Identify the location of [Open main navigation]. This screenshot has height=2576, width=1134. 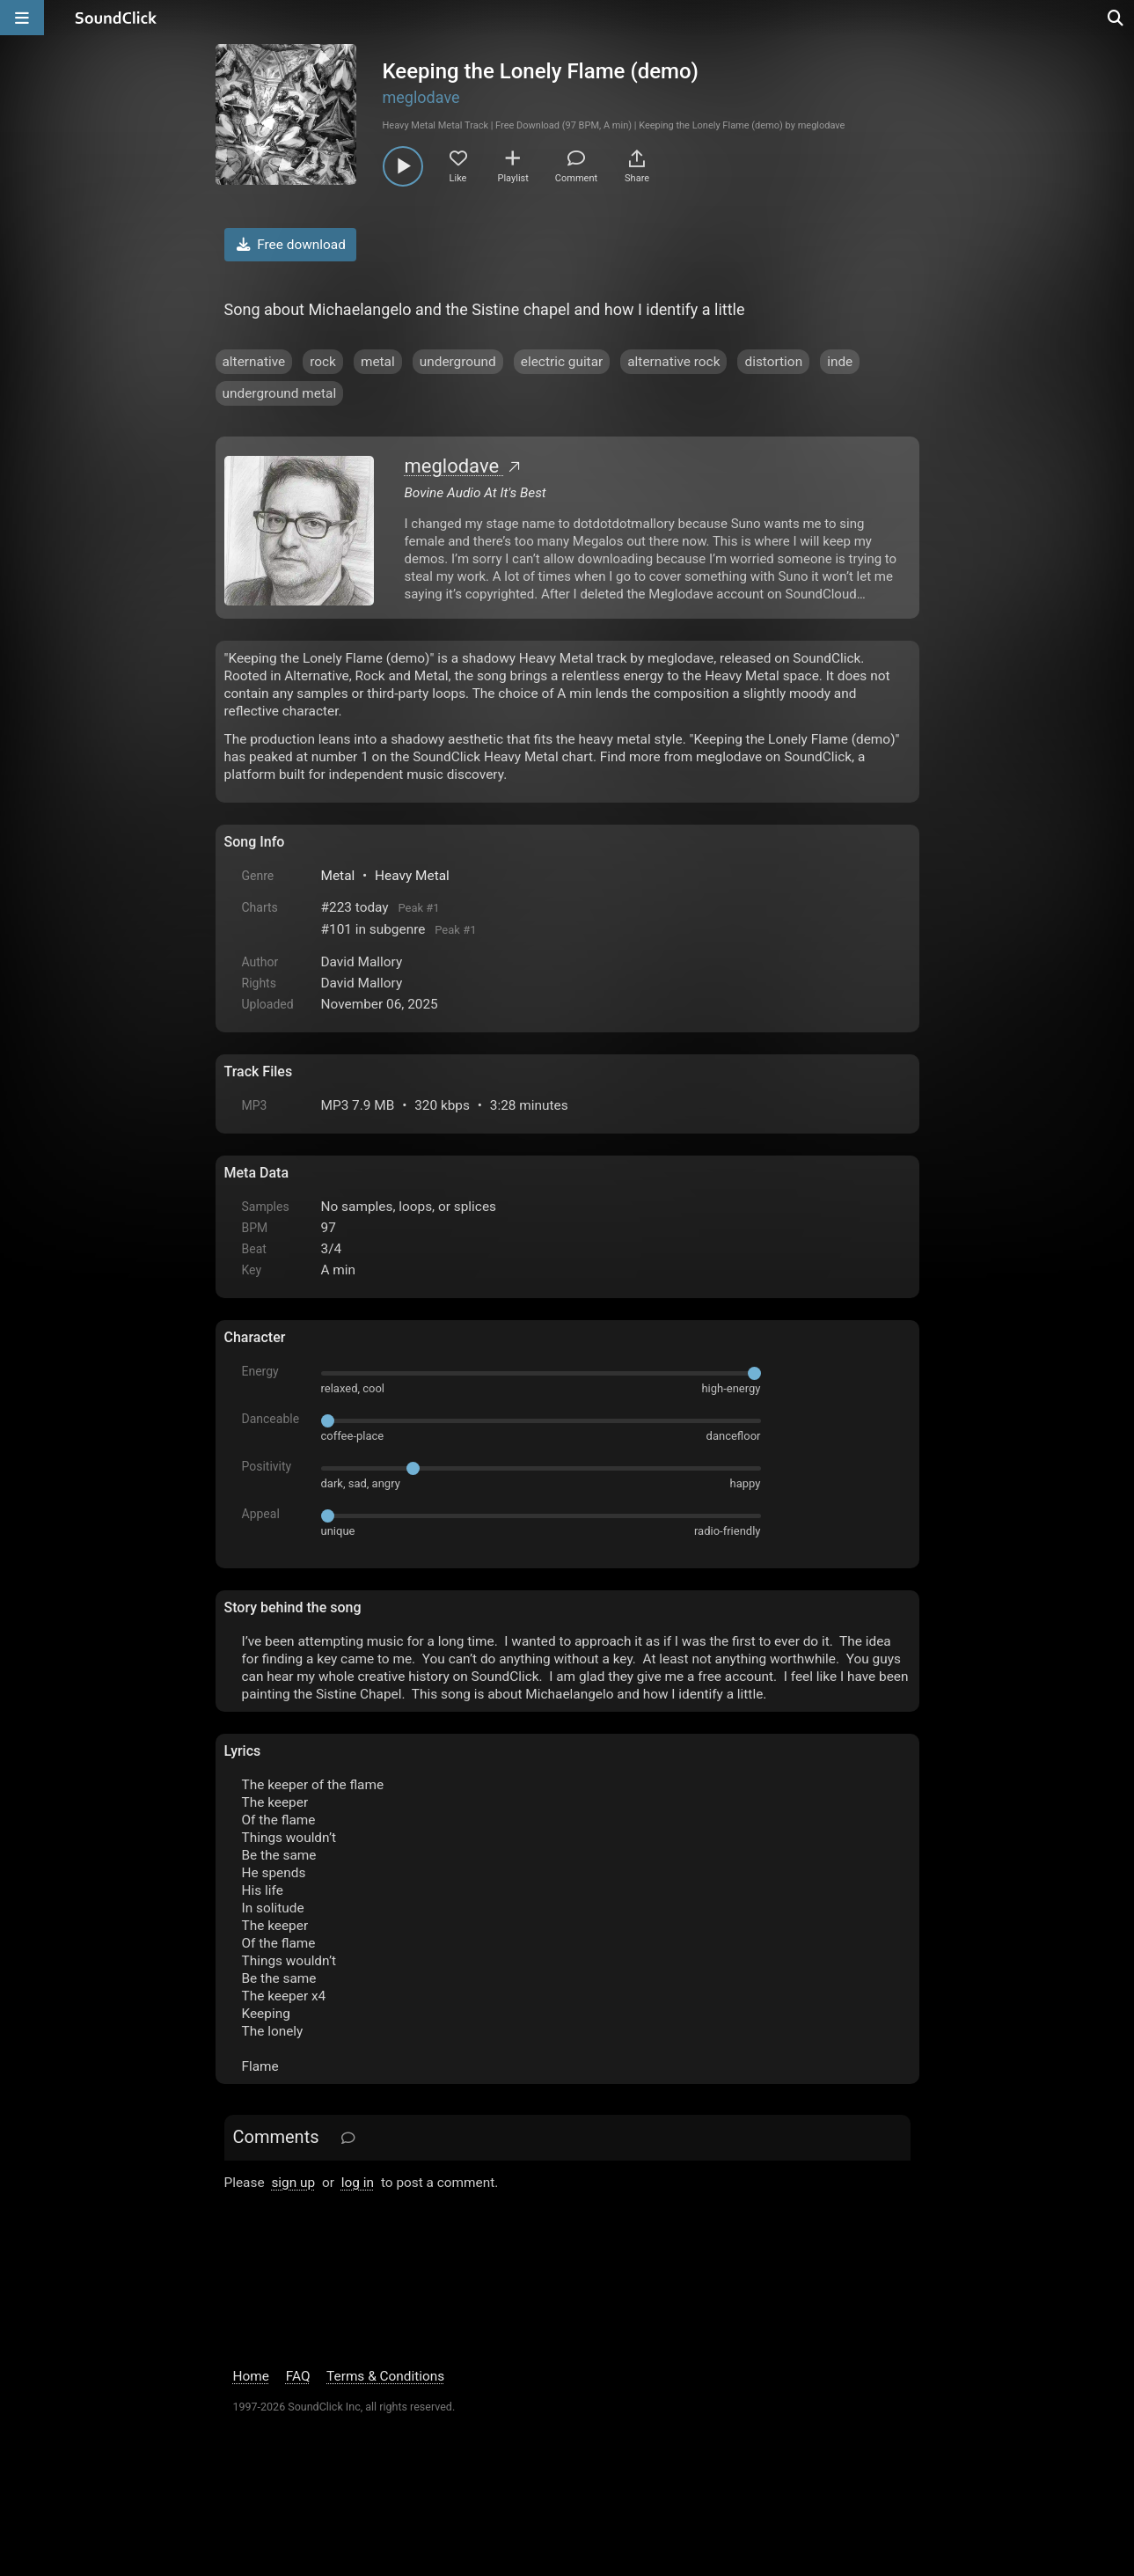
(22, 17).